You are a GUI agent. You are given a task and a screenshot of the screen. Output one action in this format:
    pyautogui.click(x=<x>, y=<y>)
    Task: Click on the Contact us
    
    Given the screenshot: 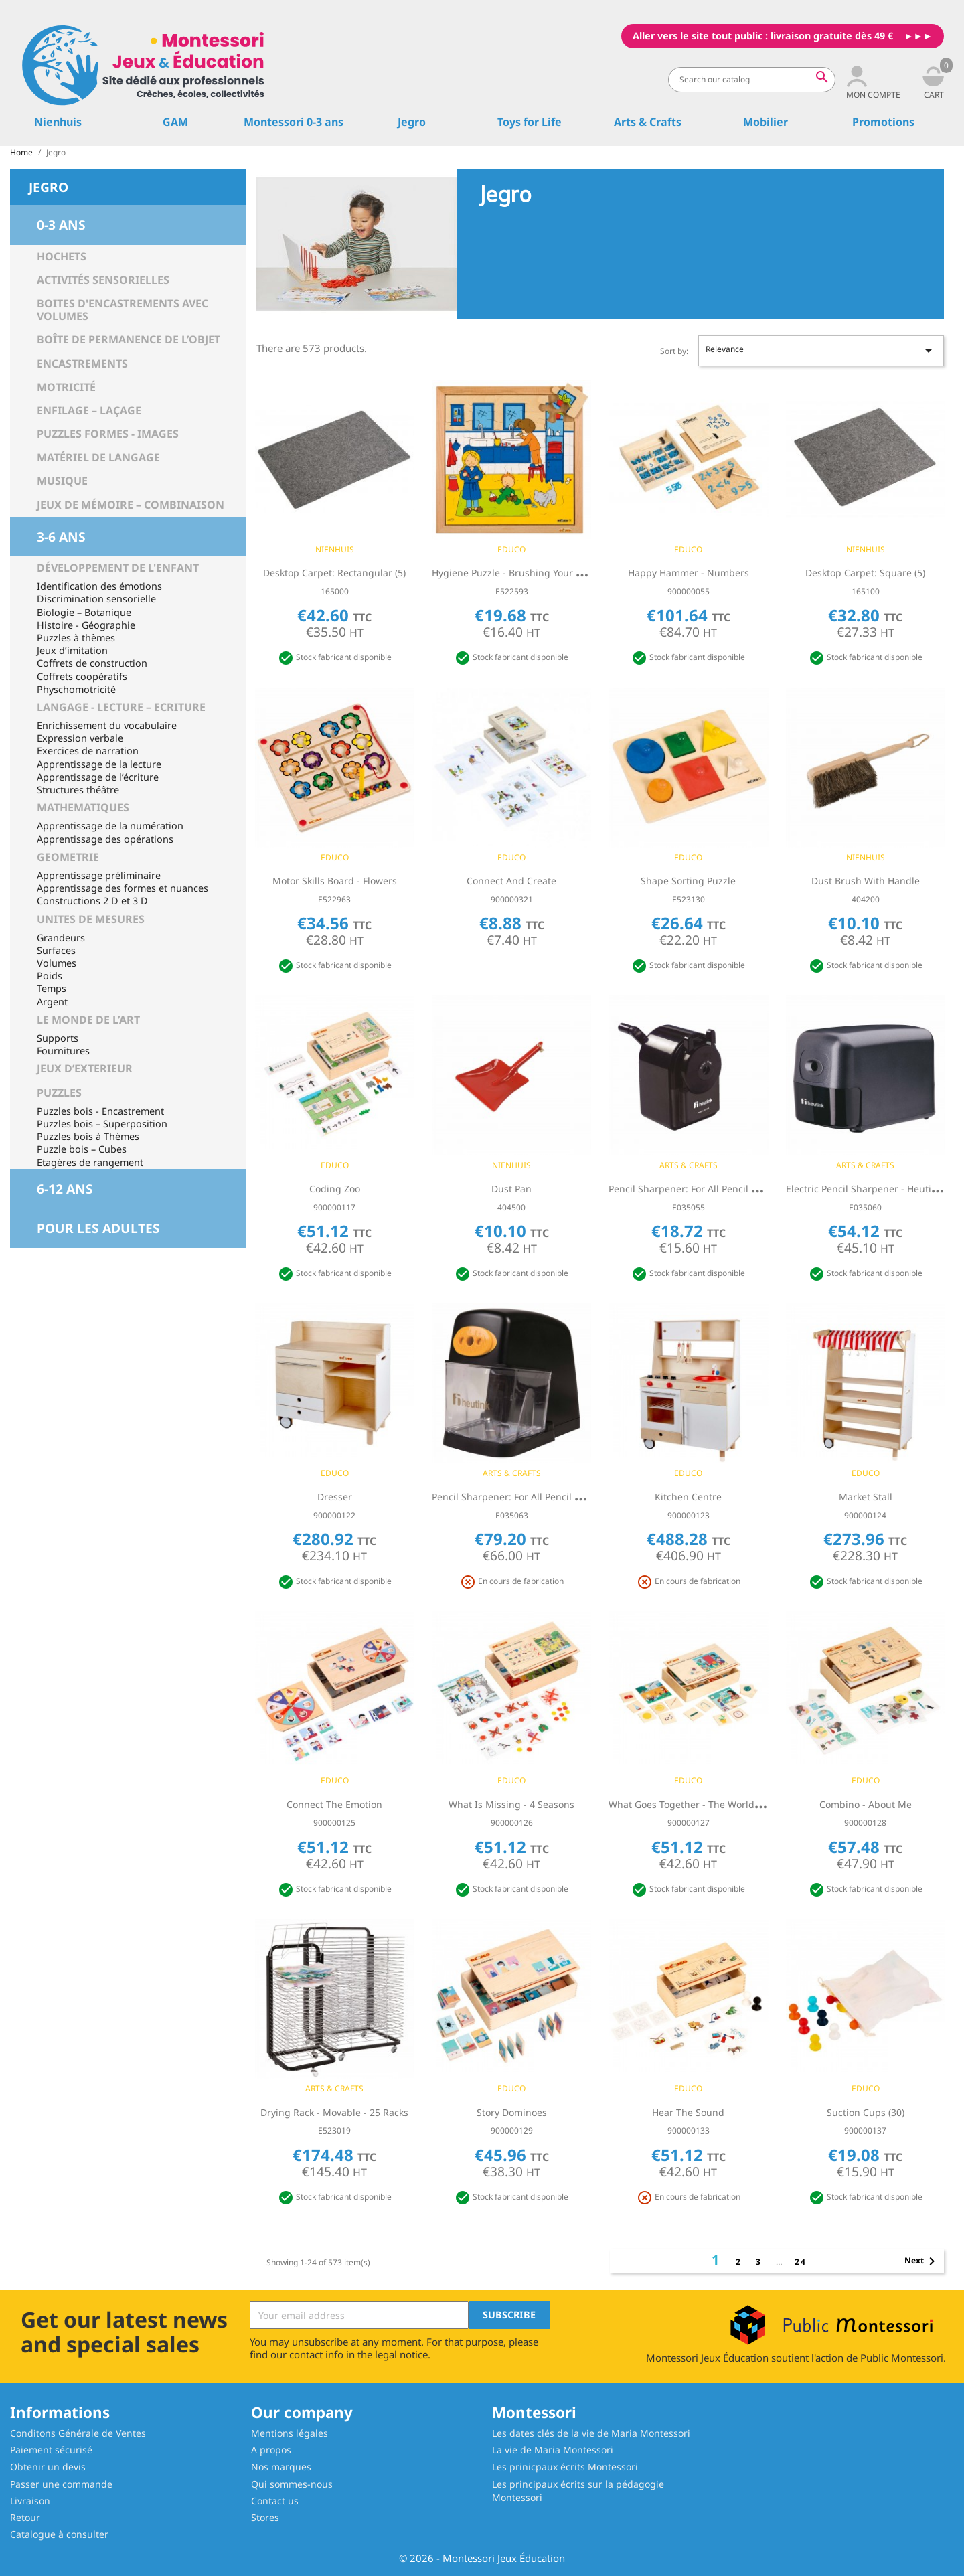 What is the action you would take?
    pyautogui.click(x=275, y=2500)
    